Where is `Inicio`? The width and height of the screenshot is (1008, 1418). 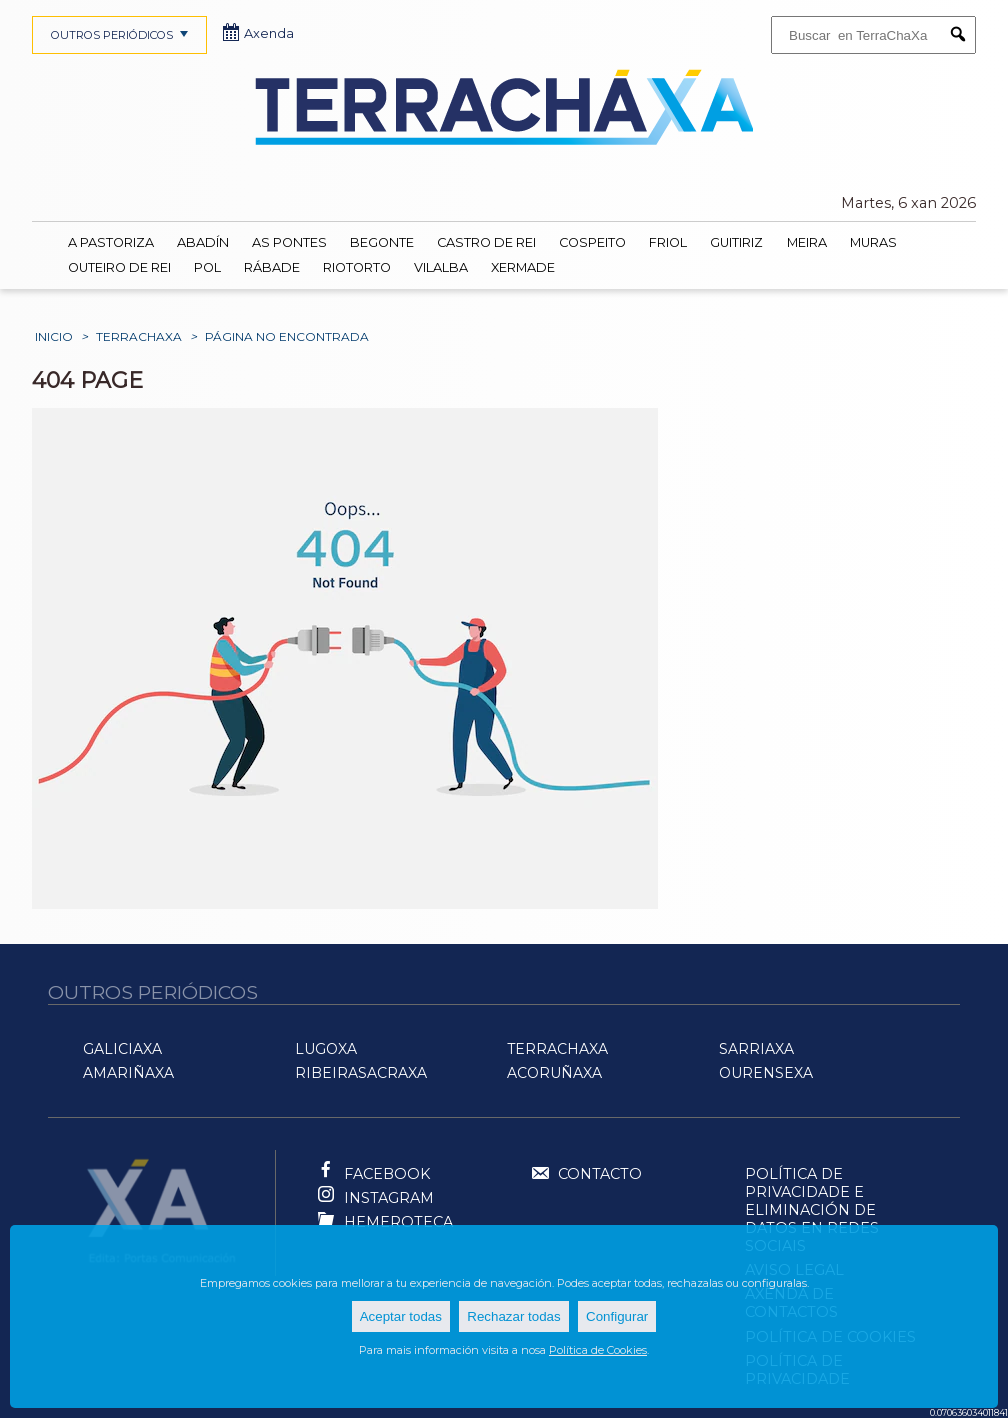
Inicio is located at coordinates (54, 336).